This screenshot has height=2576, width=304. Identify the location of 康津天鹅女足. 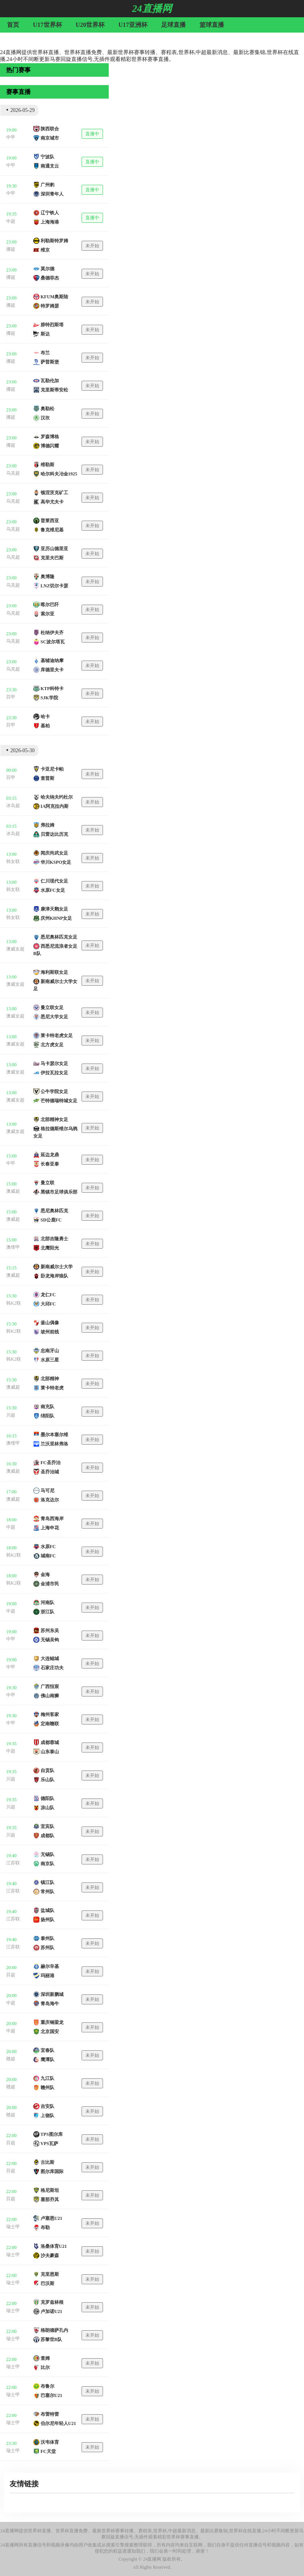
(54, 909).